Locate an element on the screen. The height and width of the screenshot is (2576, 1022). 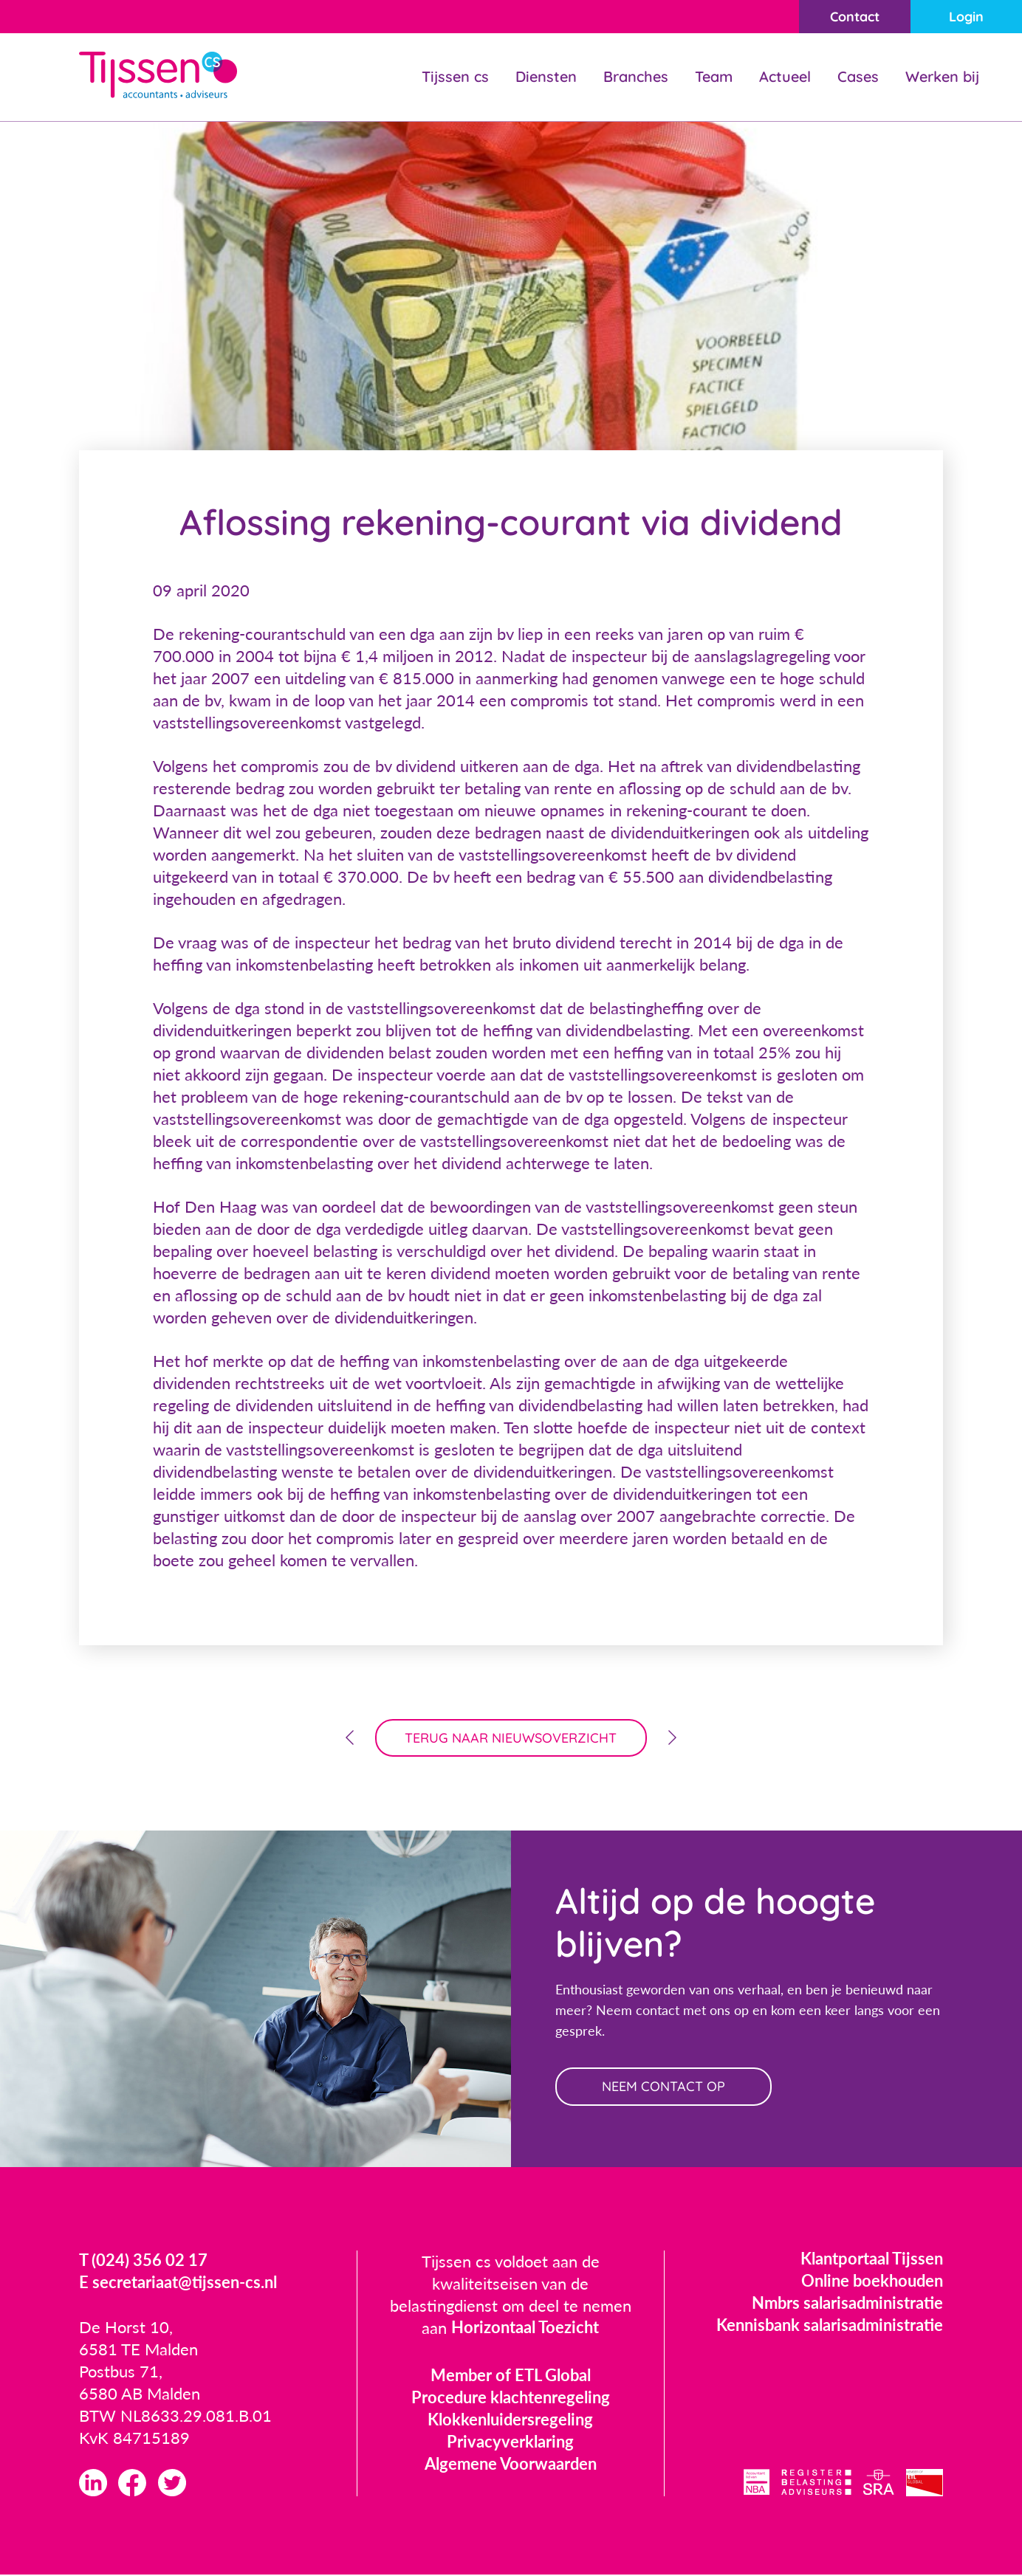
terug naar nieuwsoverzicht is located at coordinates (511, 1737).